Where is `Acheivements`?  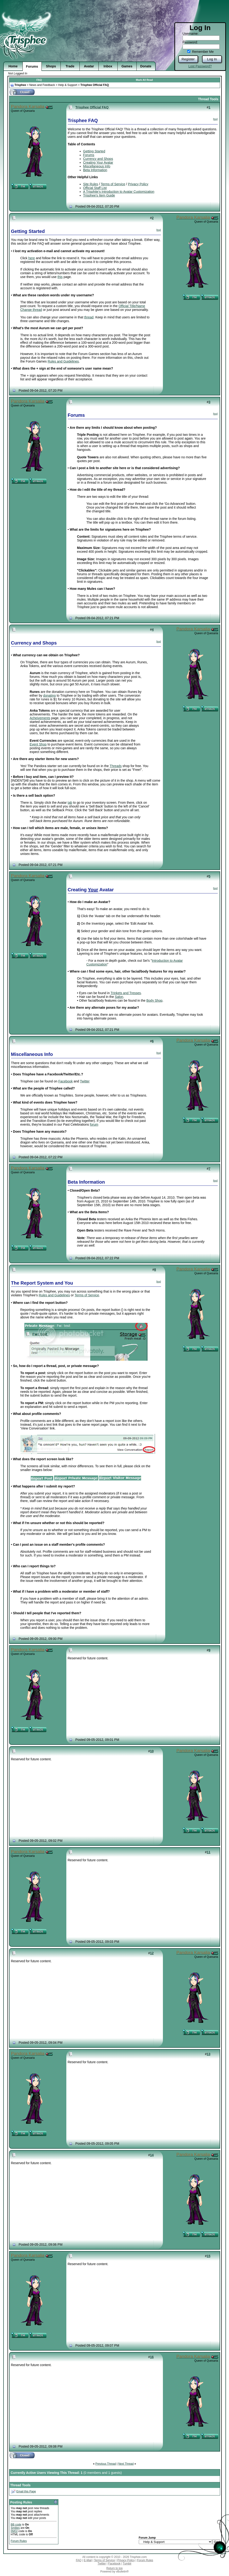 Acheivements is located at coordinates (40, 718).